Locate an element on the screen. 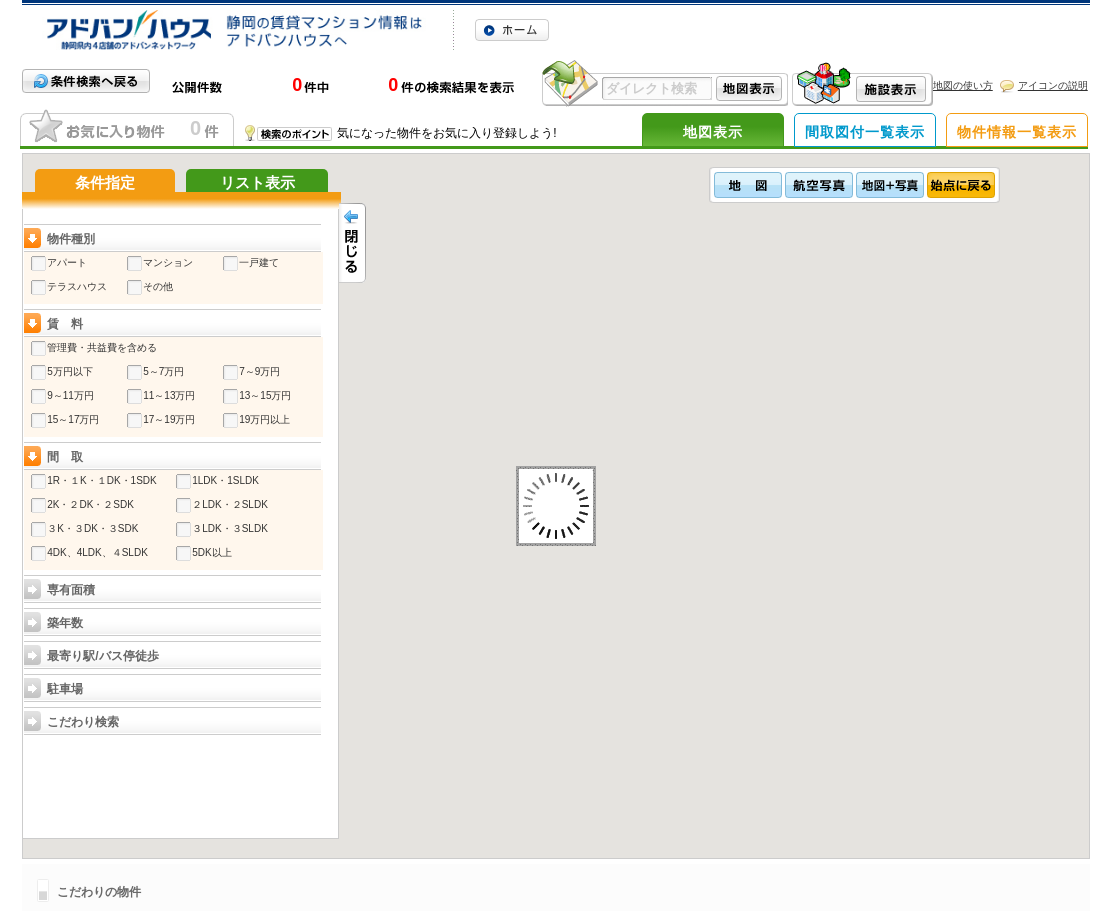 Image resolution: width=1112 pixels, height=911 pixels. 物件情報一覧表示 is located at coordinates (1017, 132).